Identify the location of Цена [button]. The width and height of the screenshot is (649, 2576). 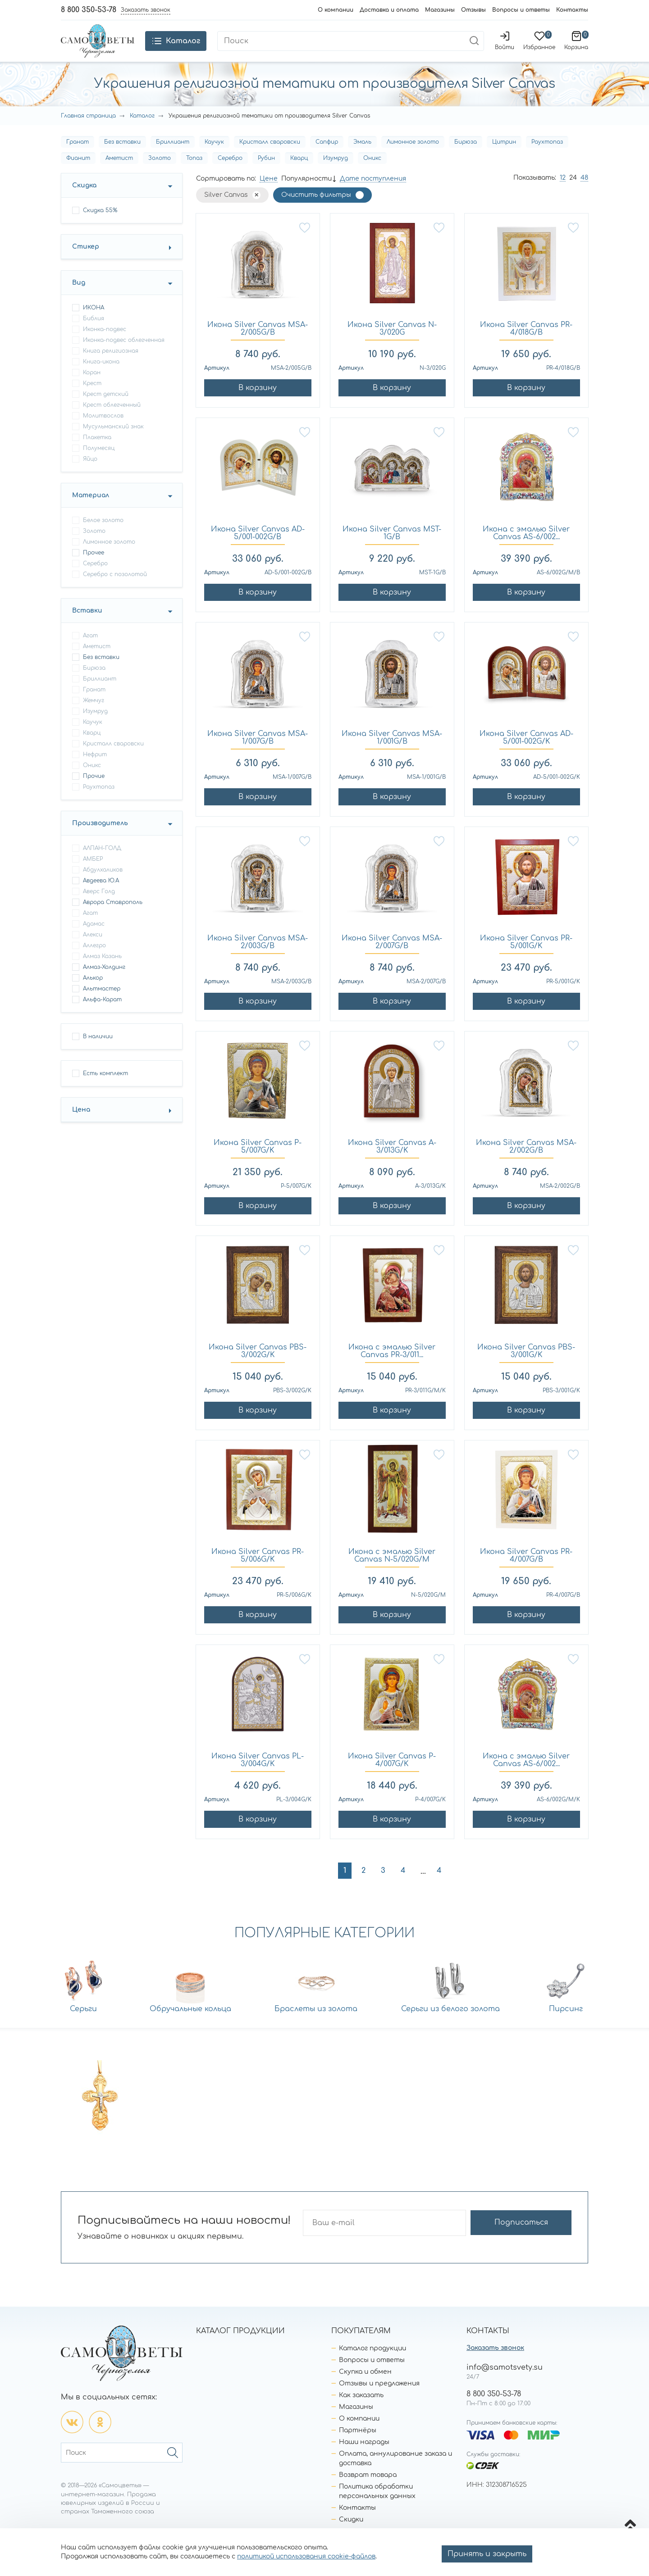
(81, 1126).